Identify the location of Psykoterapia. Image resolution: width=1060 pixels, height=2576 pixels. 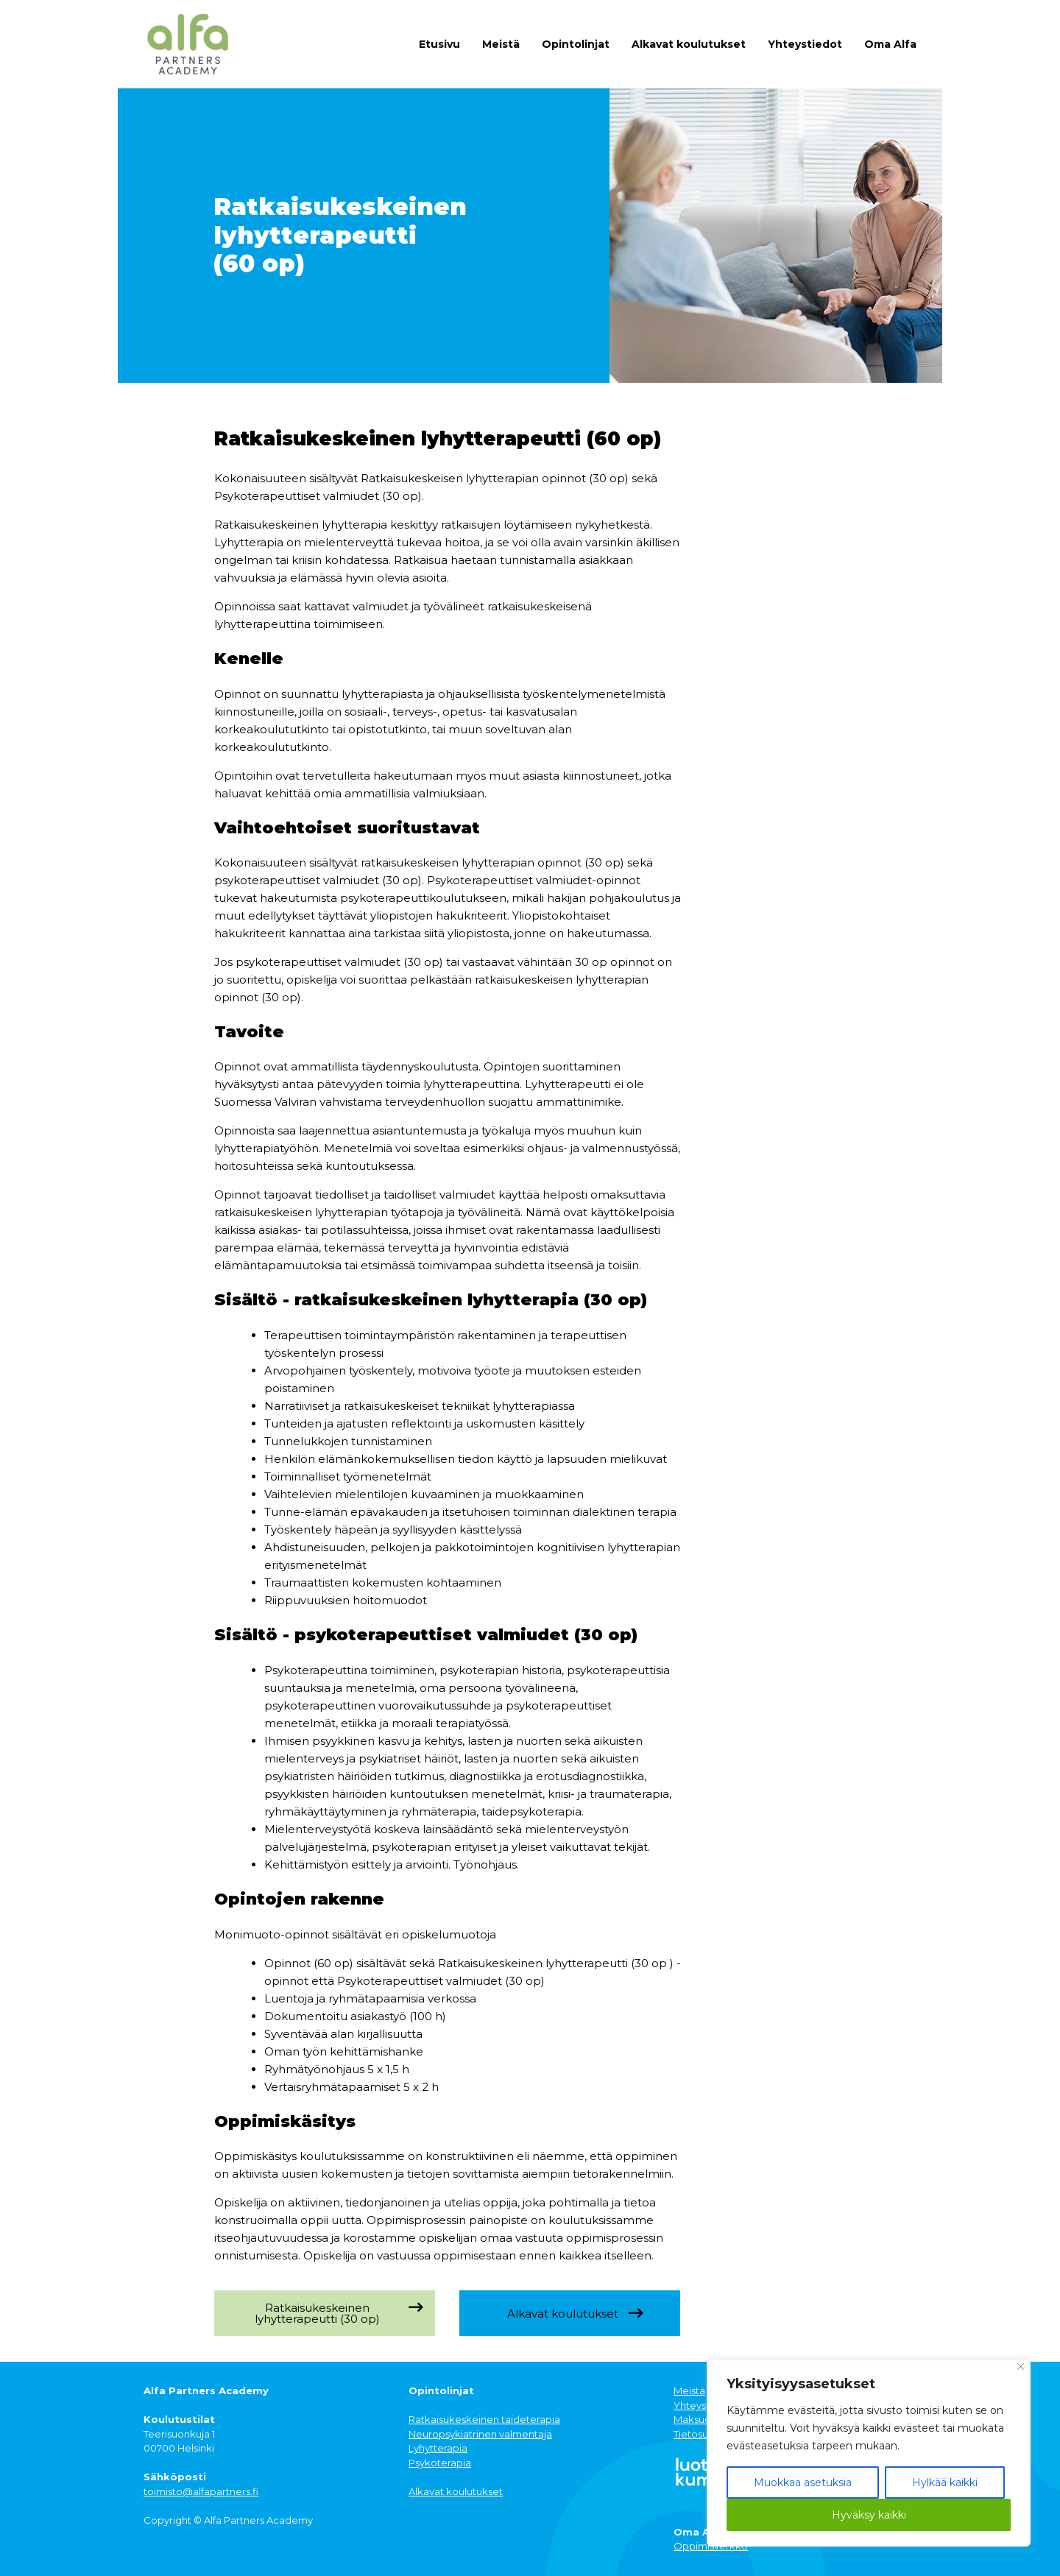
(440, 2463).